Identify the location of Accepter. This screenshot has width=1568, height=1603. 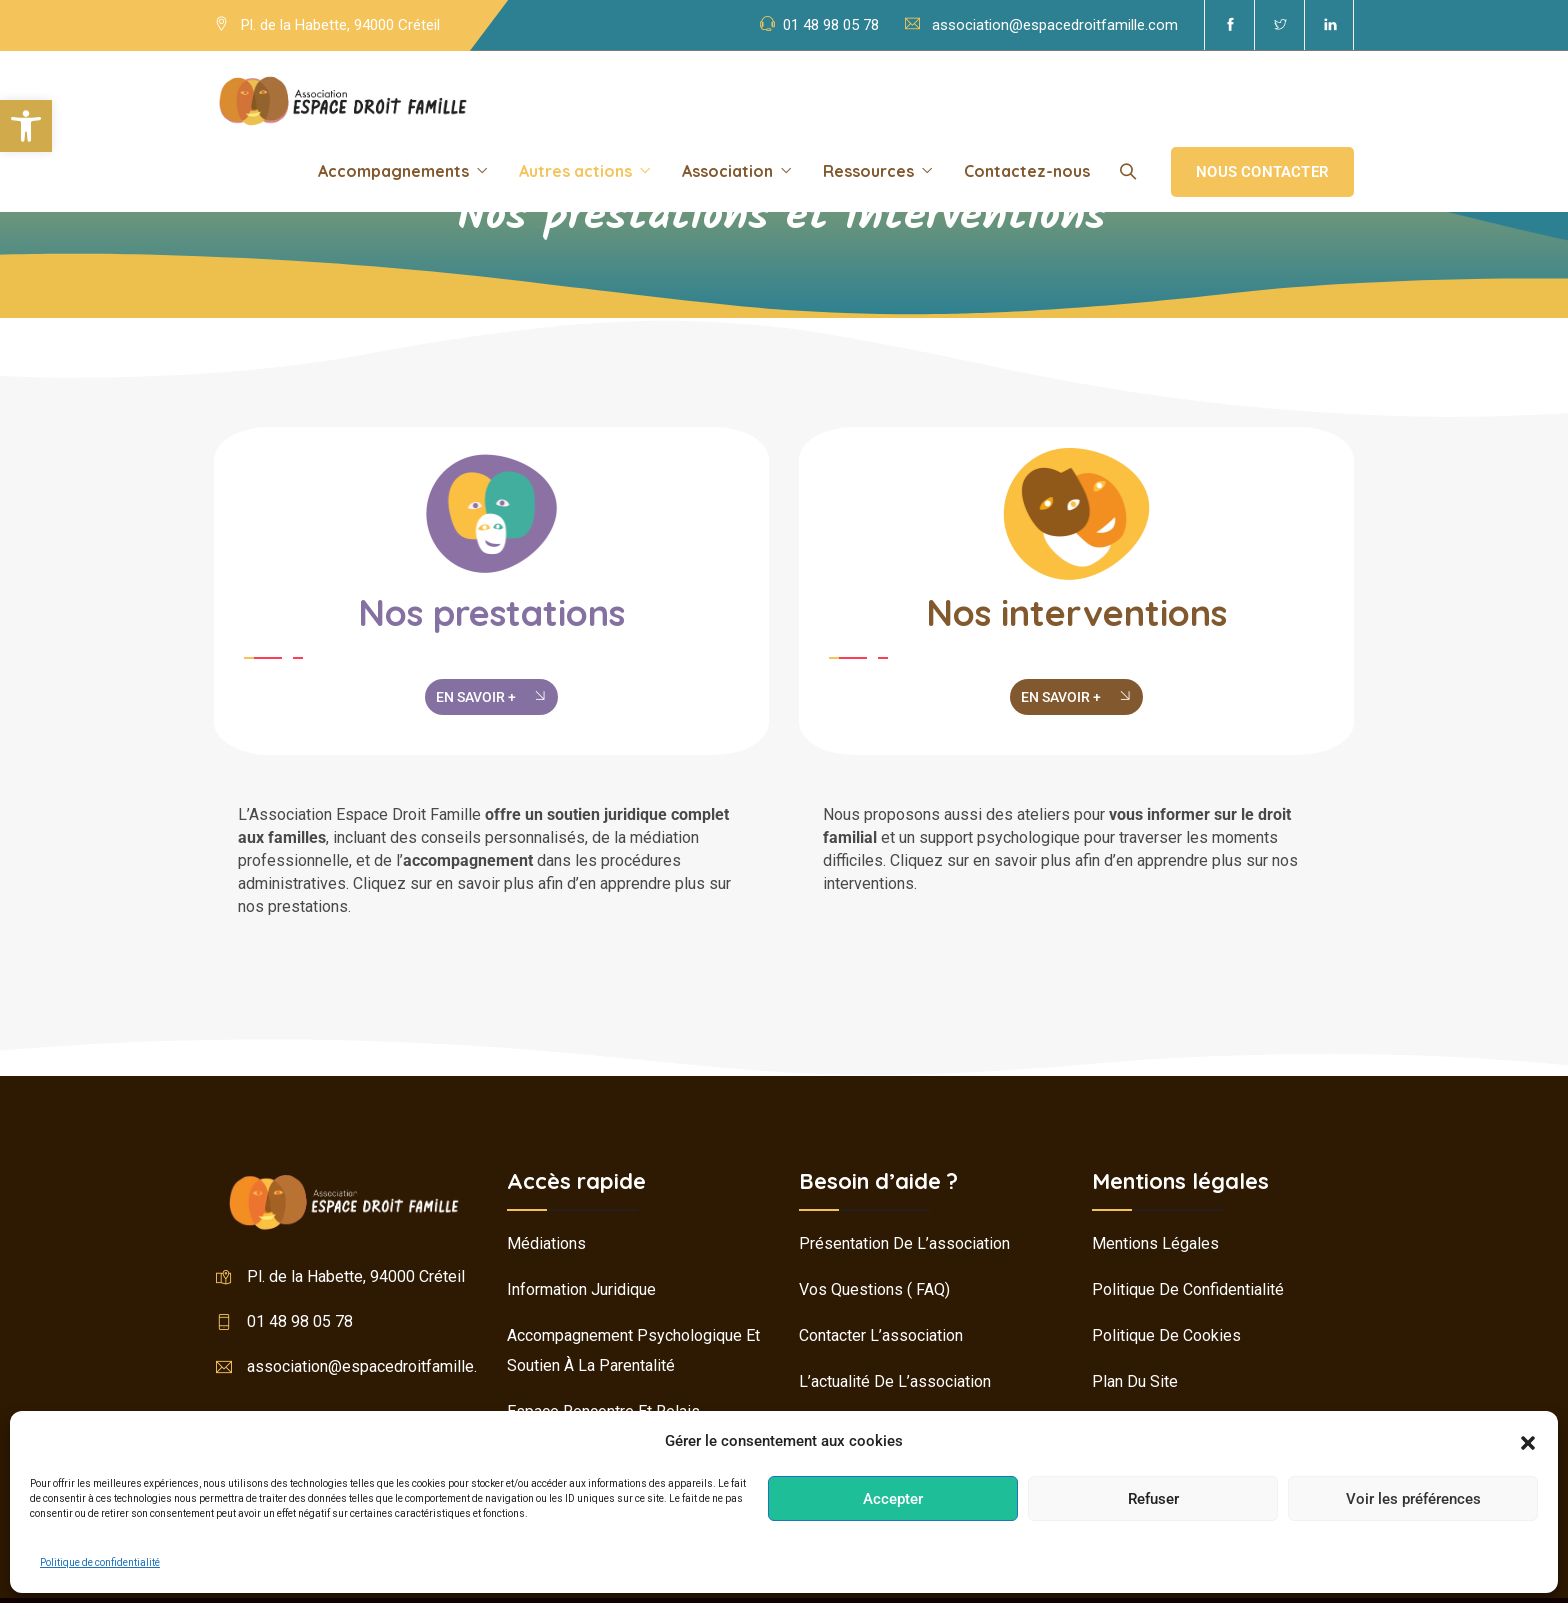
(893, 1499).